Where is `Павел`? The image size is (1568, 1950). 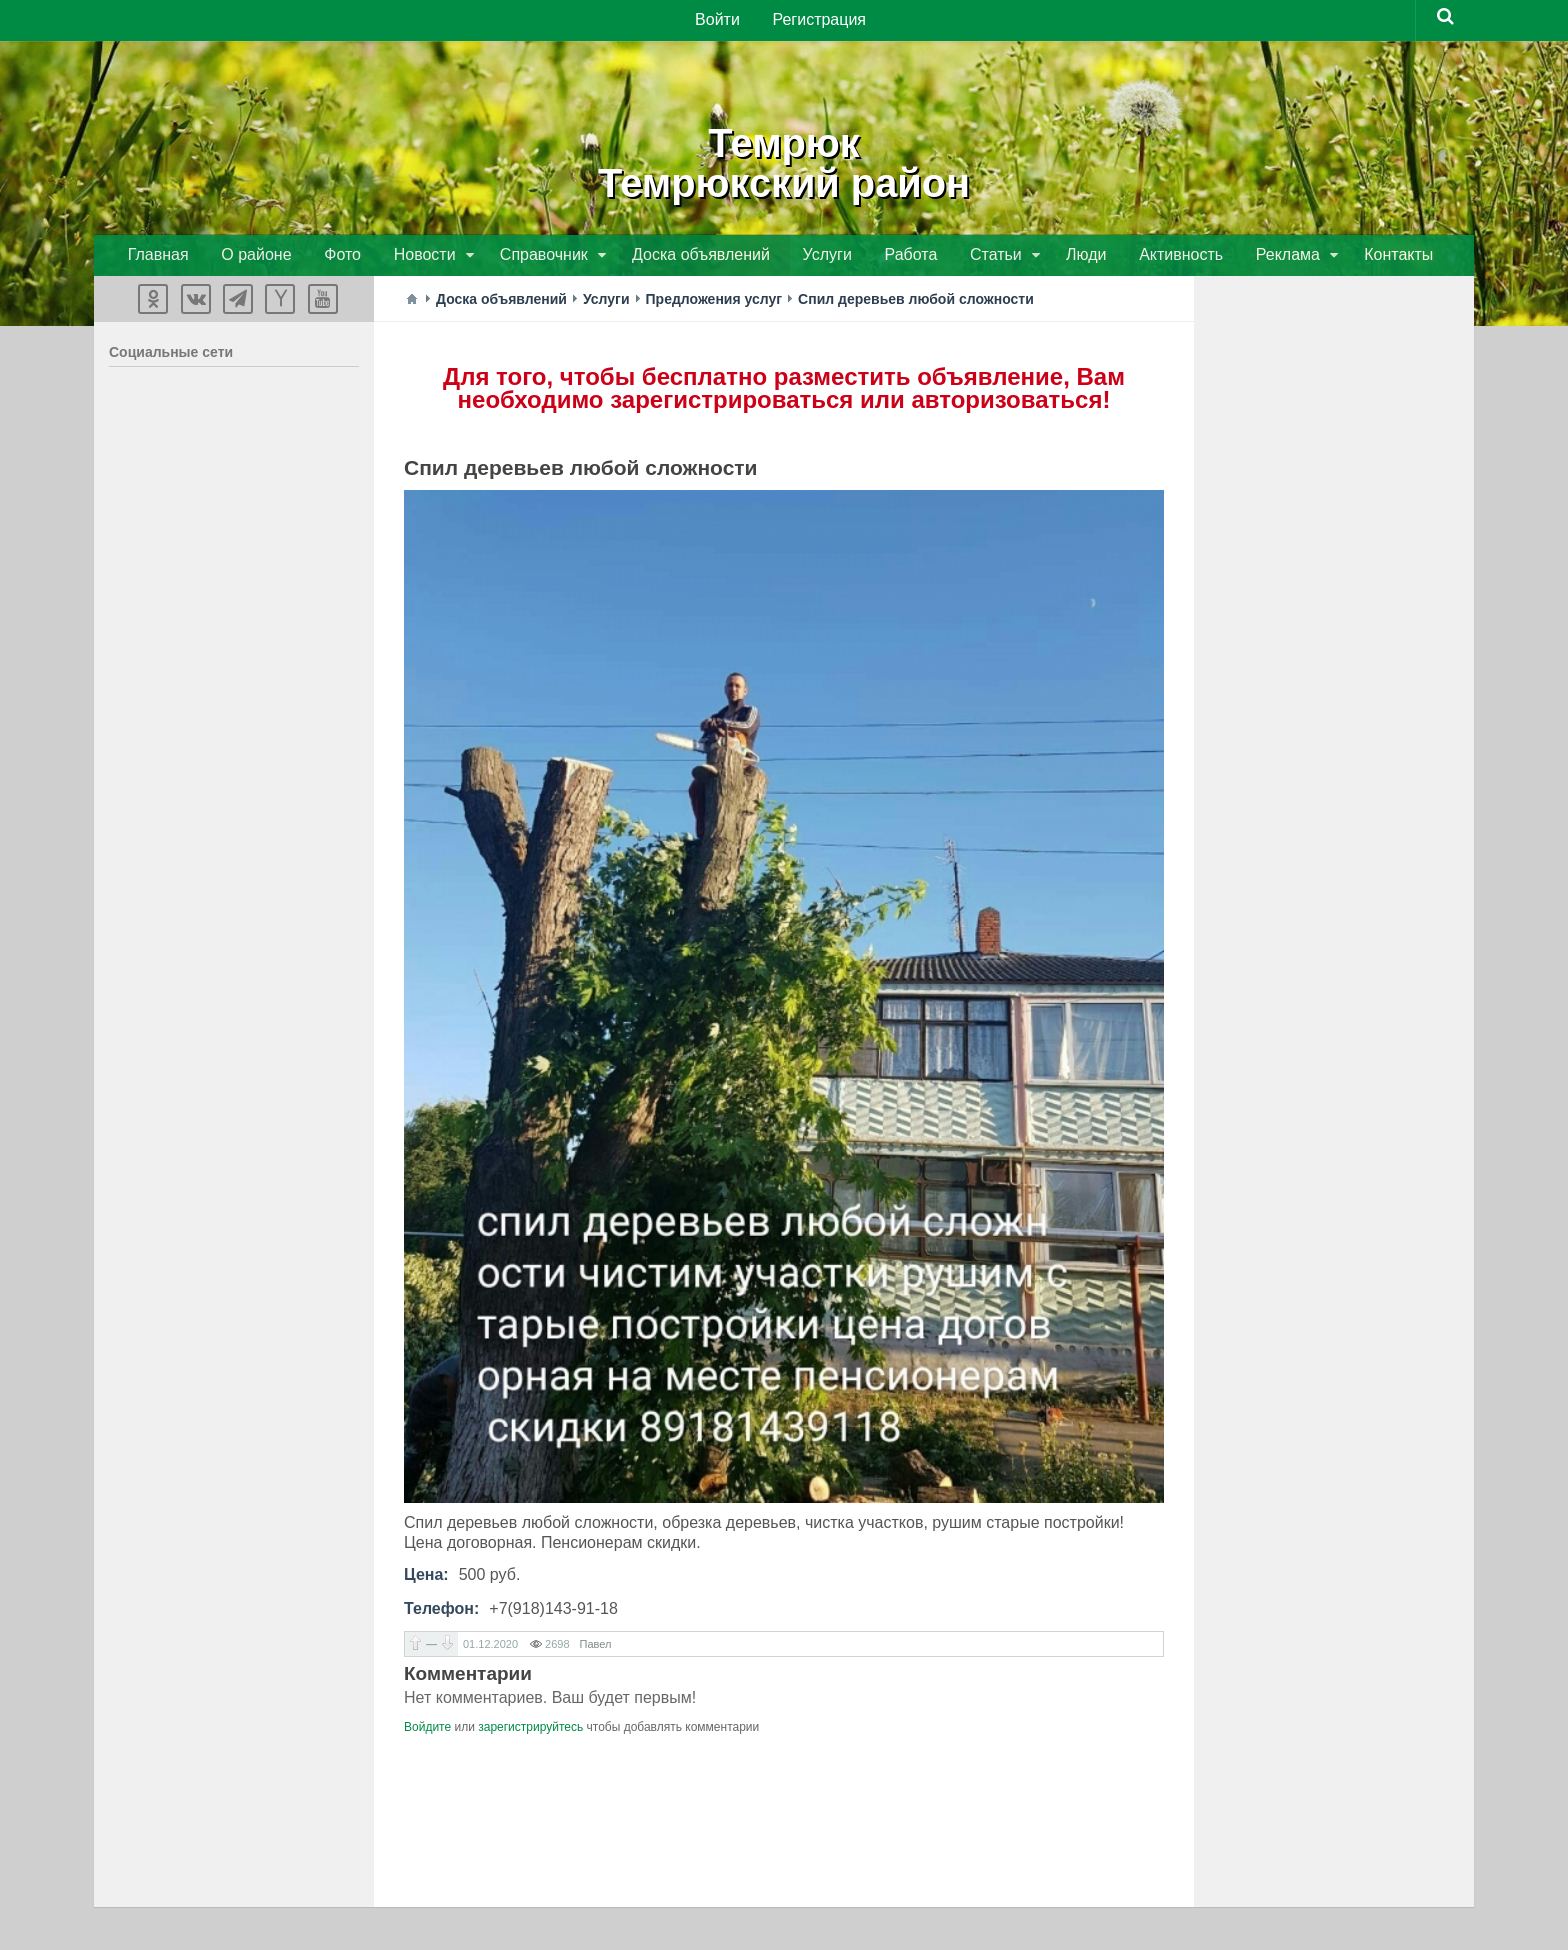
Павел is located at coordinates (596, 1647).